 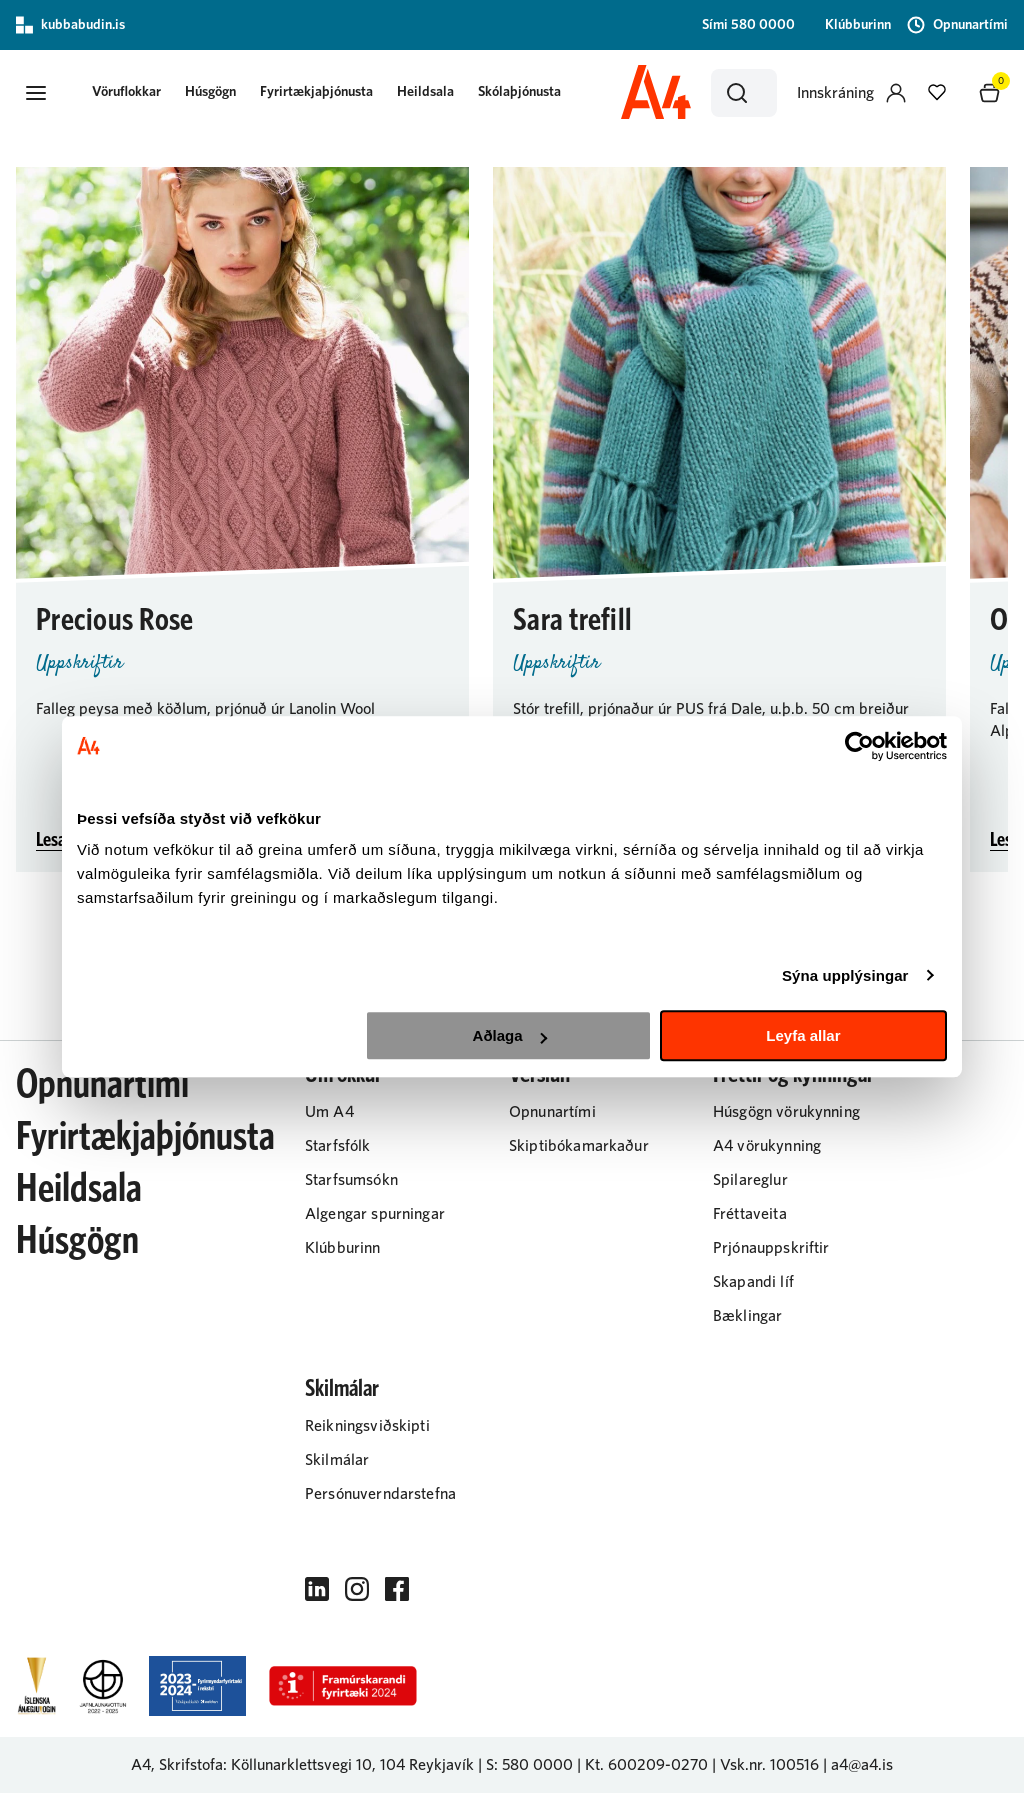 I want to click on Heildsala, so click(x=425, y=92).